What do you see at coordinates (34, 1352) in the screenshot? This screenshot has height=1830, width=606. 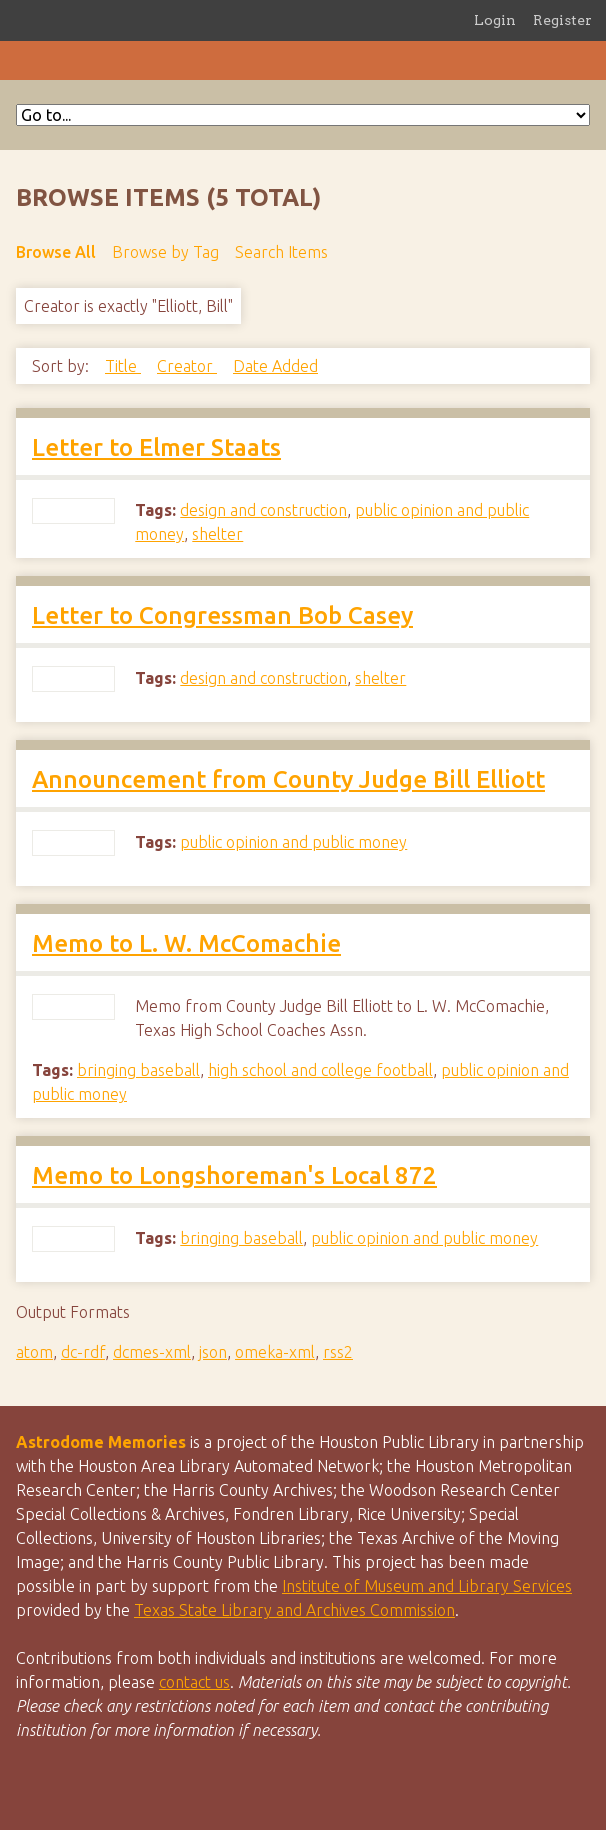 I see `atom` at bounding box center [34, 1352].